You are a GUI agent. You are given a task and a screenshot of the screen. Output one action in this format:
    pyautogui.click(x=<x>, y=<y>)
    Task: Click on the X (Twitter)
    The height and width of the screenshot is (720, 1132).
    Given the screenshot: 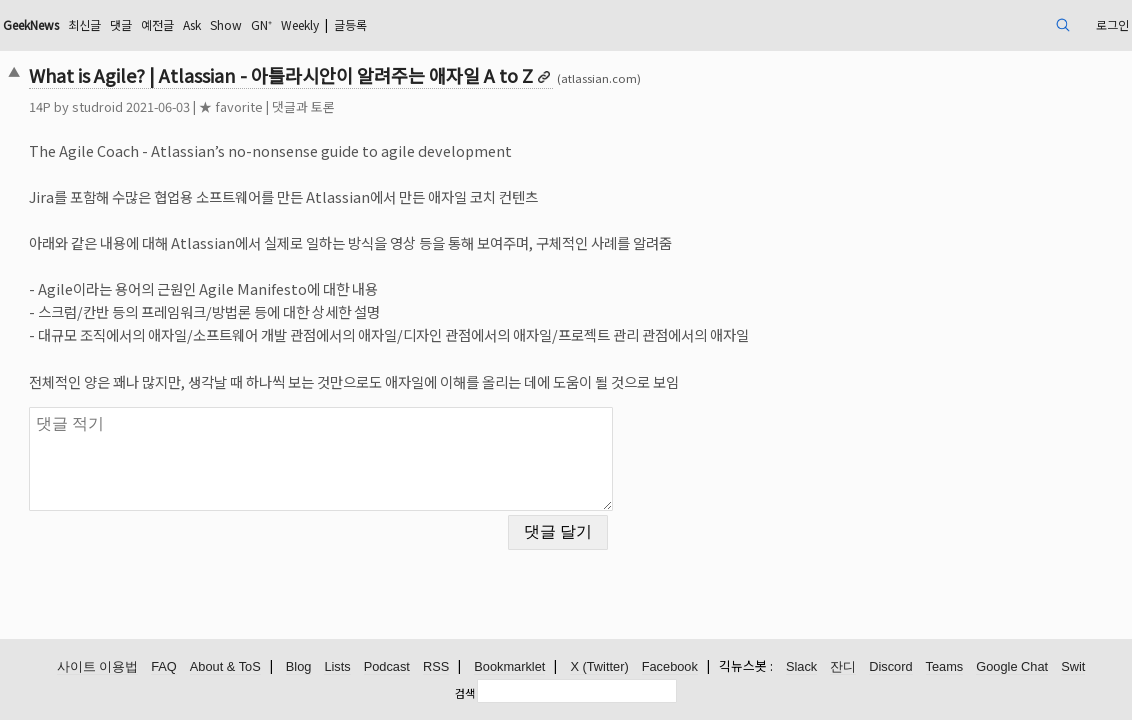 What is the action you would take?
    pyautogui.click(x=599, y=667)
    